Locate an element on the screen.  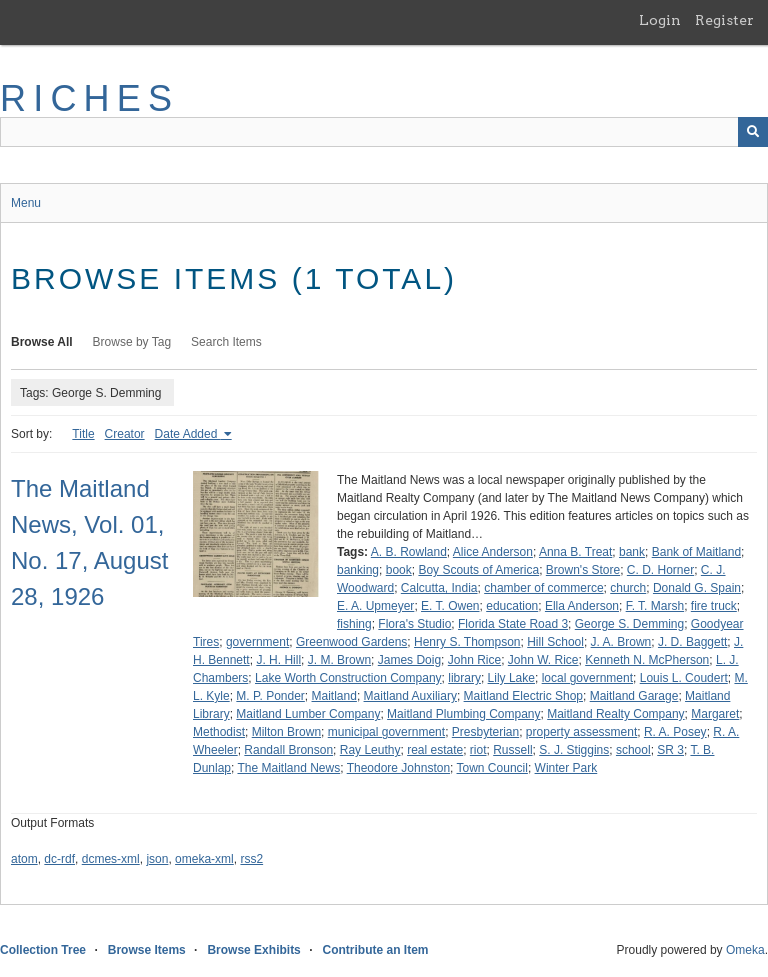
Maitland Plumbing Company is located at coordinates (463, 714).